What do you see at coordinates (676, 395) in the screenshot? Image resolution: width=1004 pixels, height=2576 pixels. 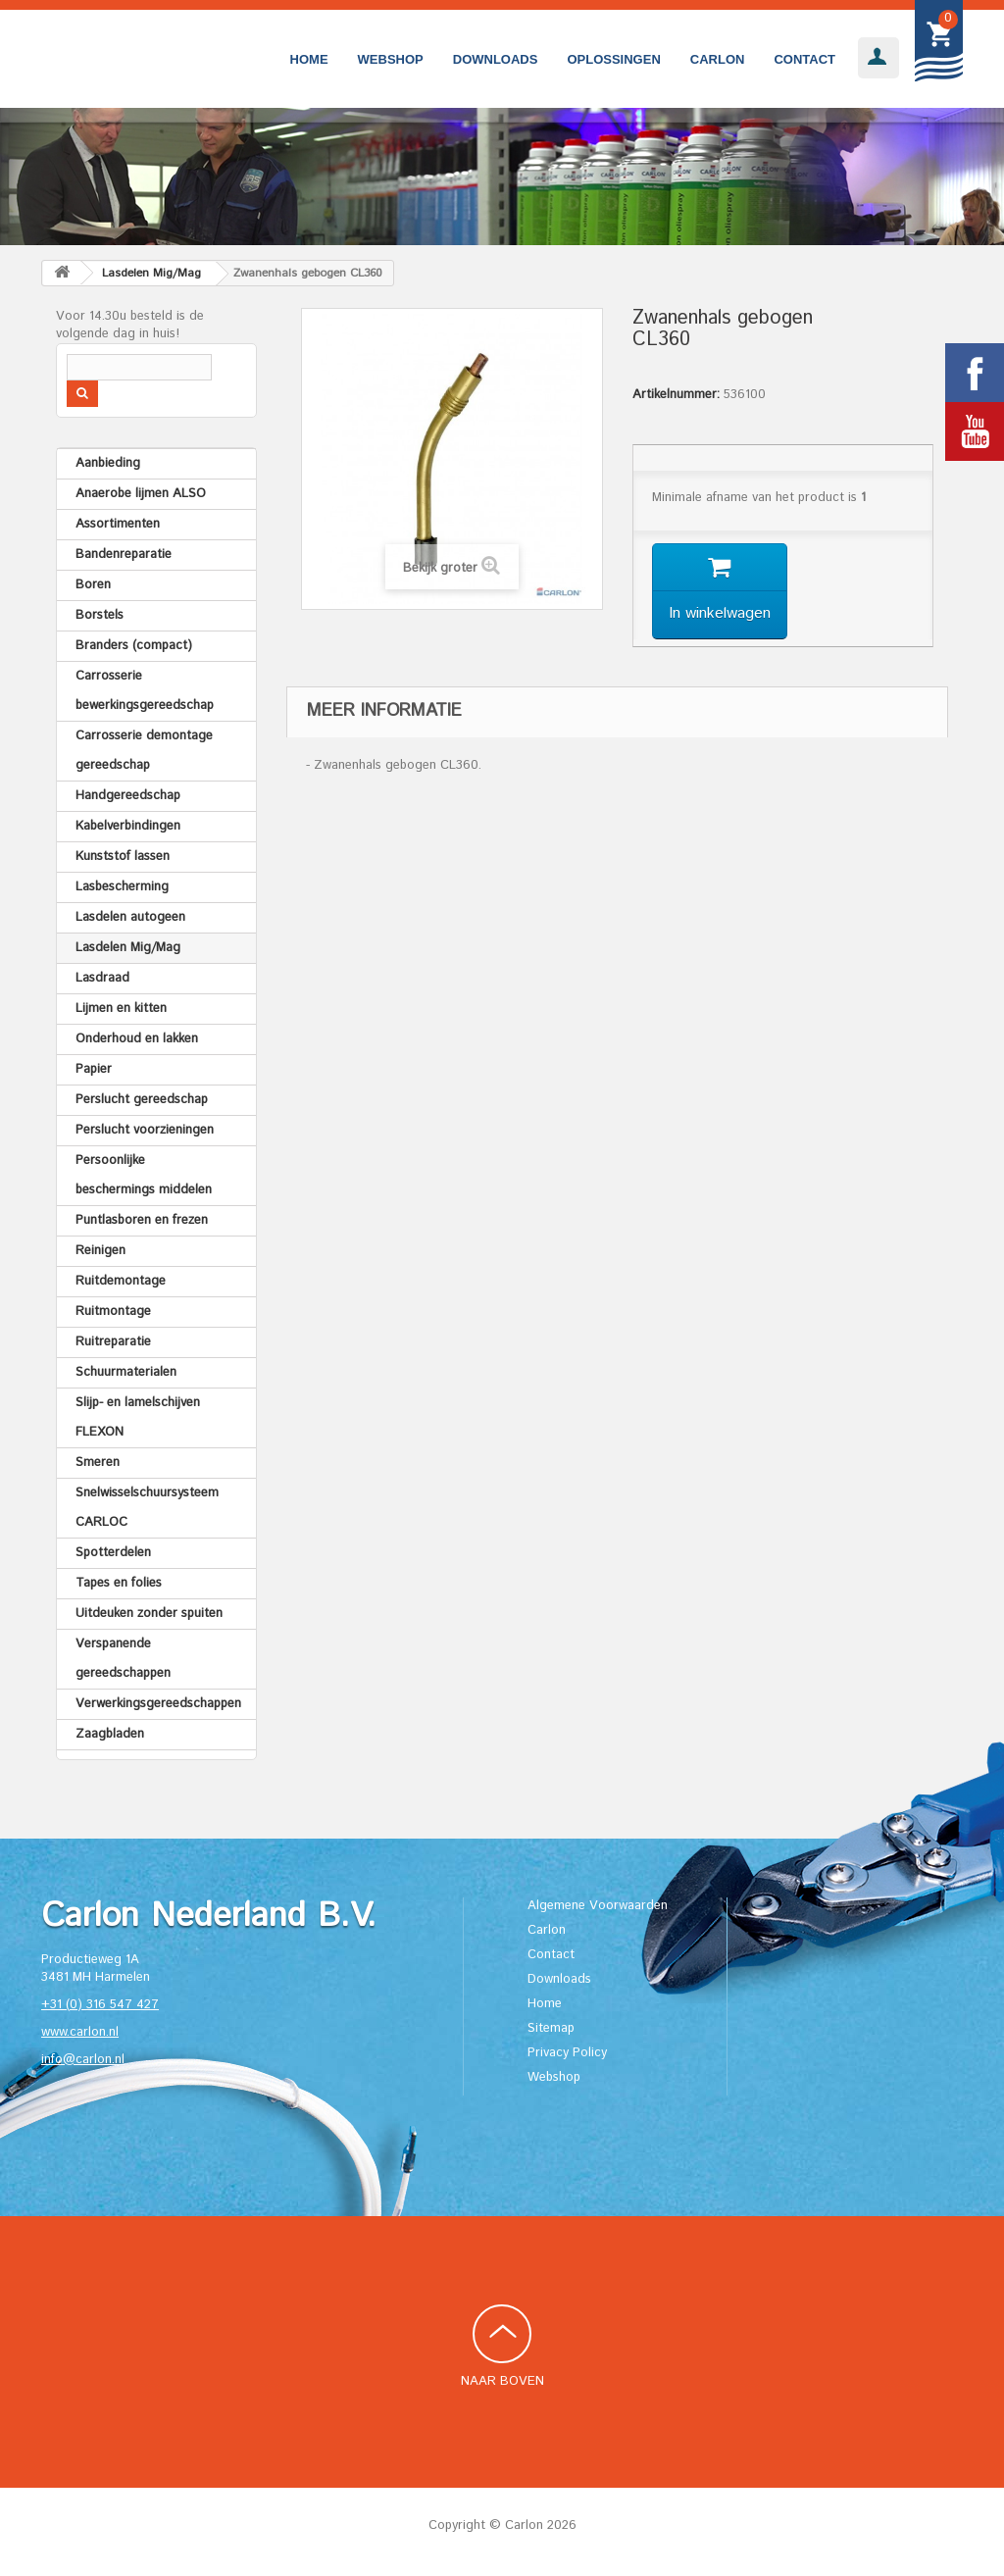 I see `Artikelnummer:` at bounding box center [676, 395].